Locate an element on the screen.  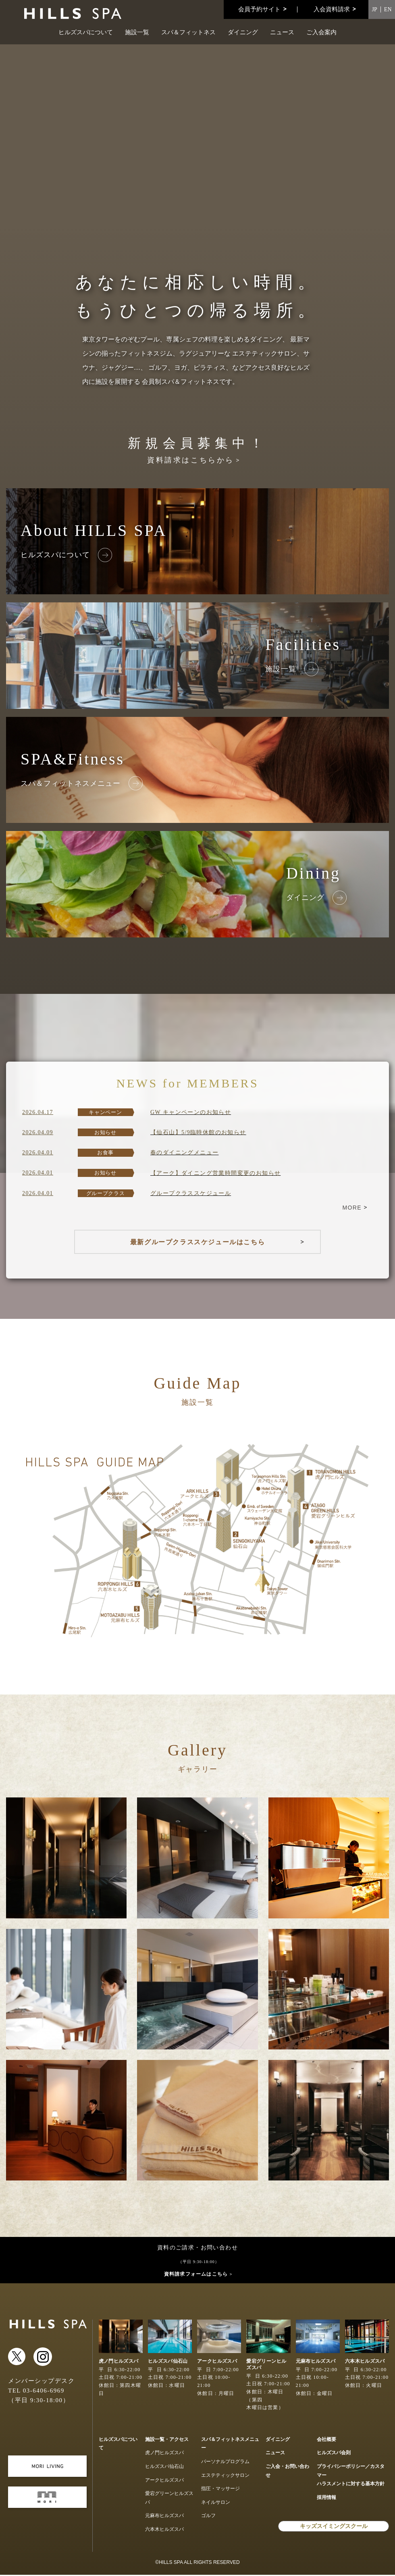
ネイルサロン is located at coordinates (215, 2503).